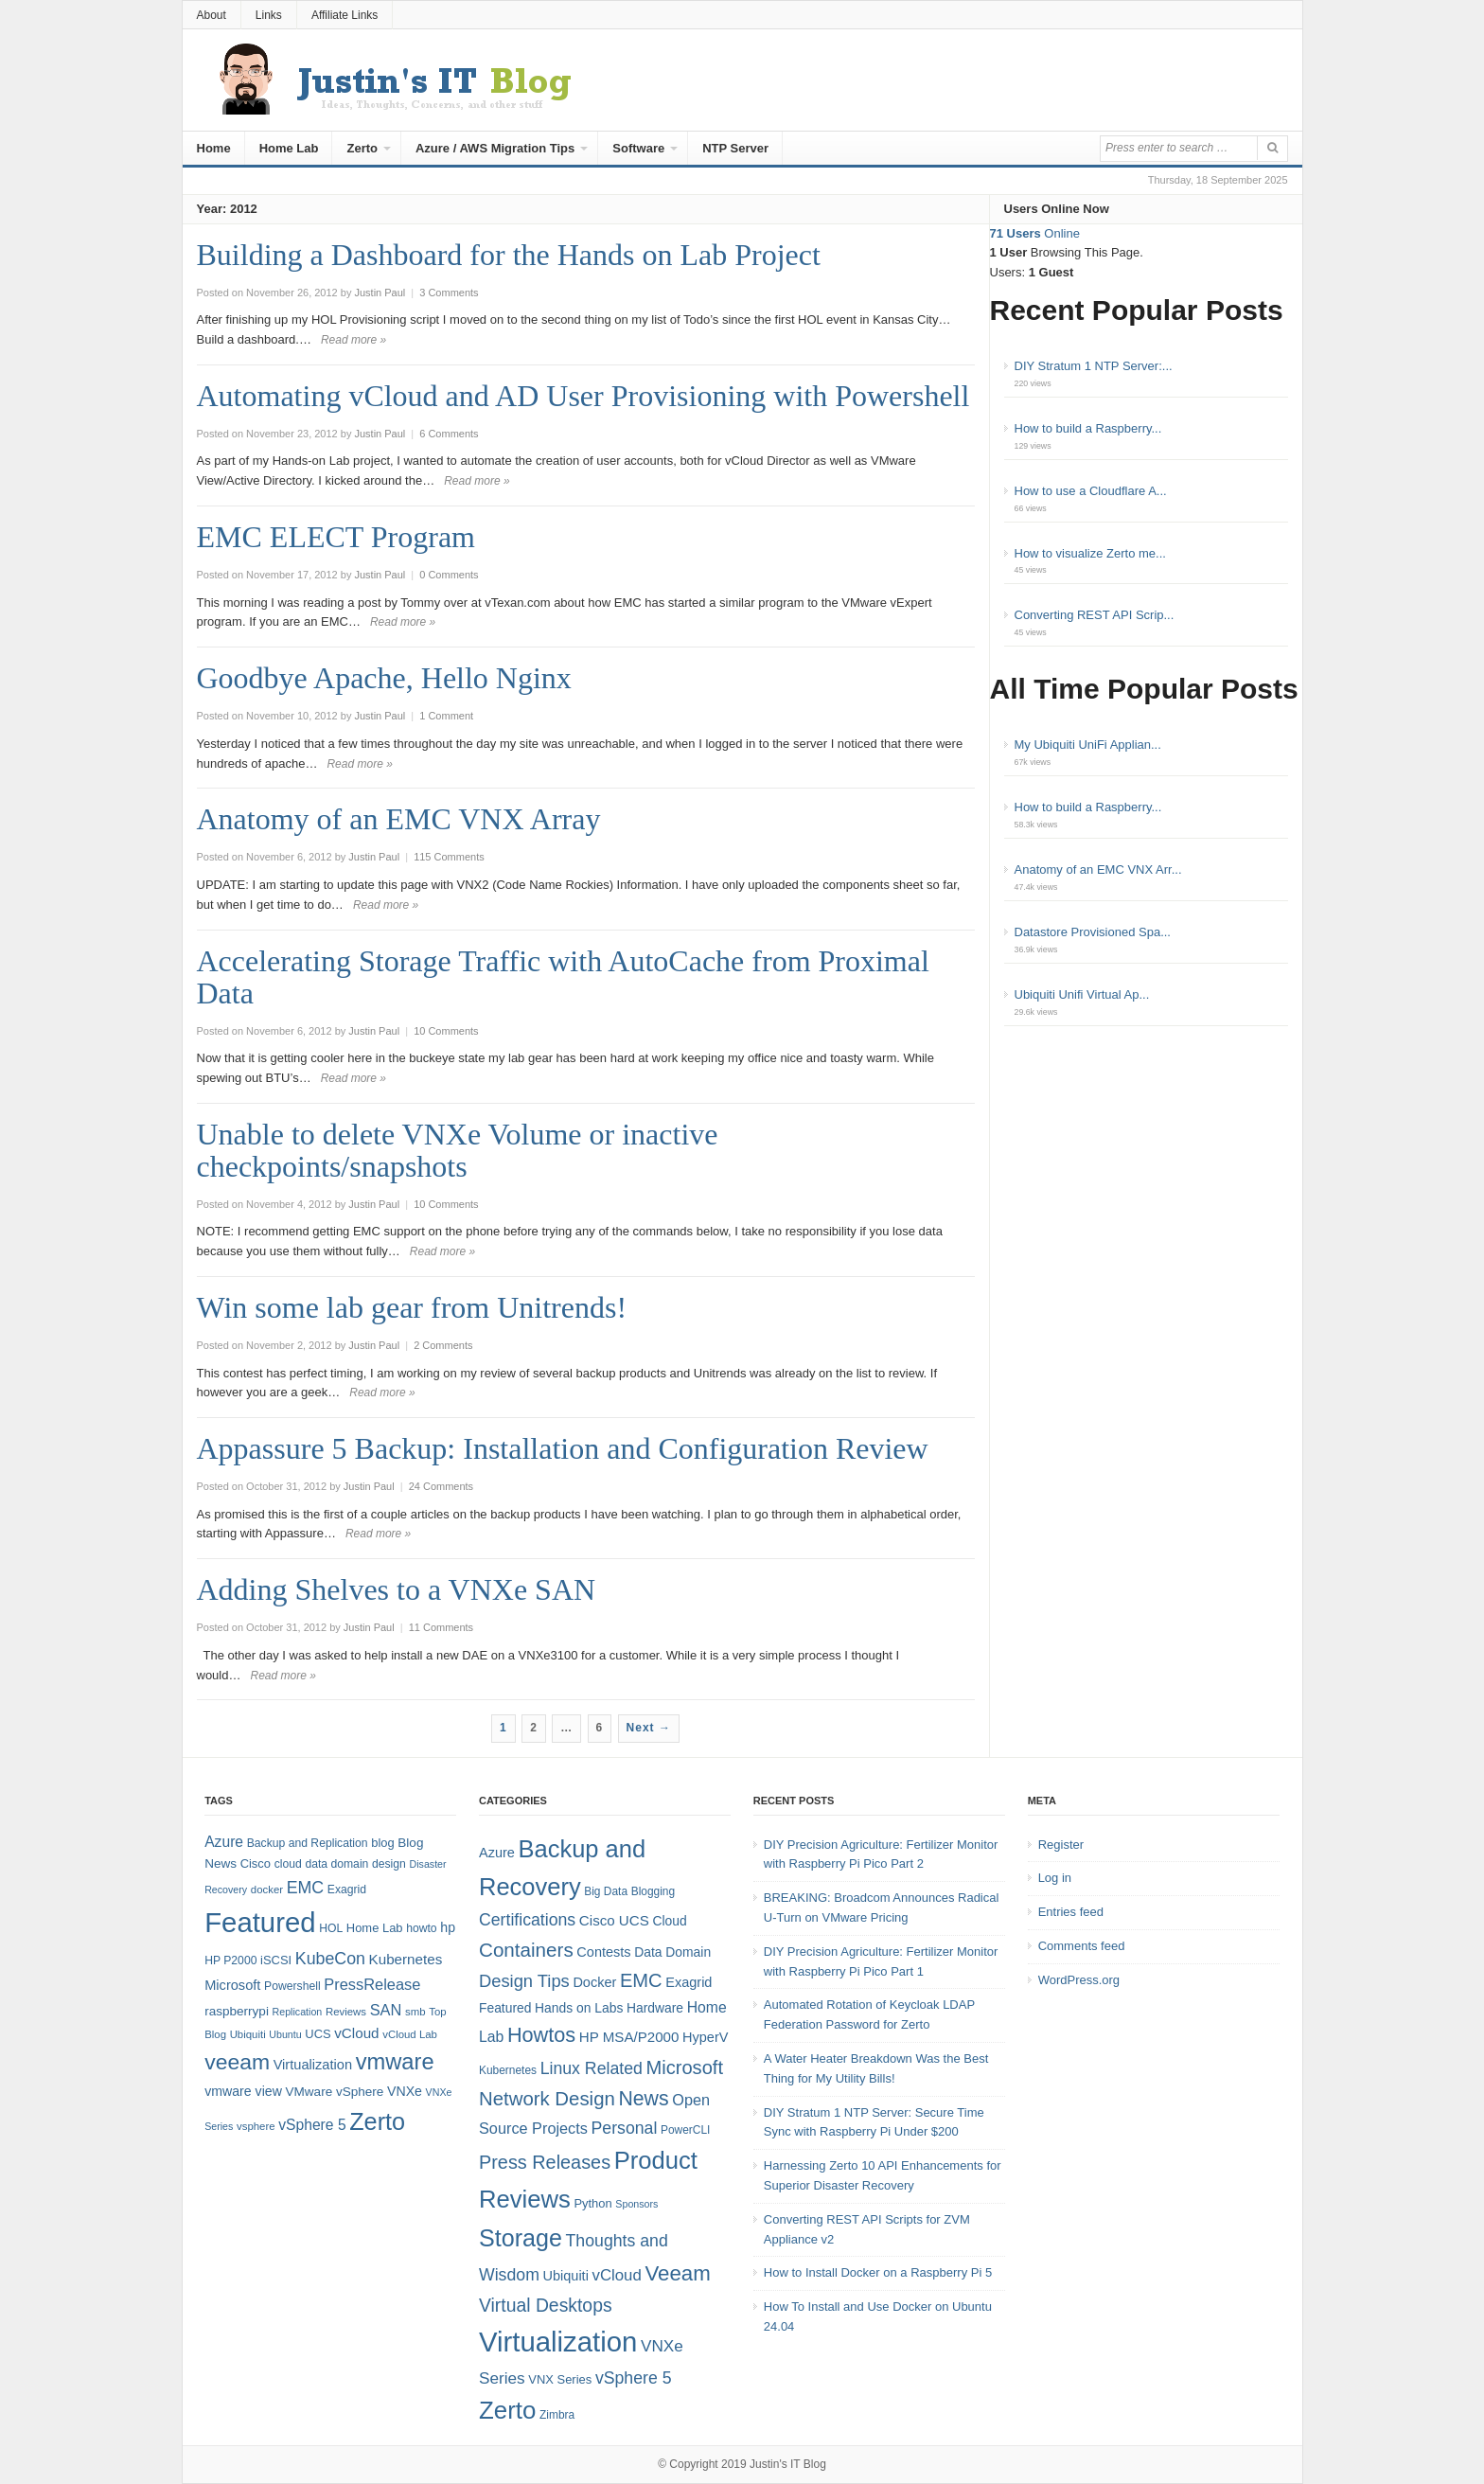  What do you see at coordinates (649, 1727) in the screenshot?
I see `Next →` at bounding box center [649, 1727].